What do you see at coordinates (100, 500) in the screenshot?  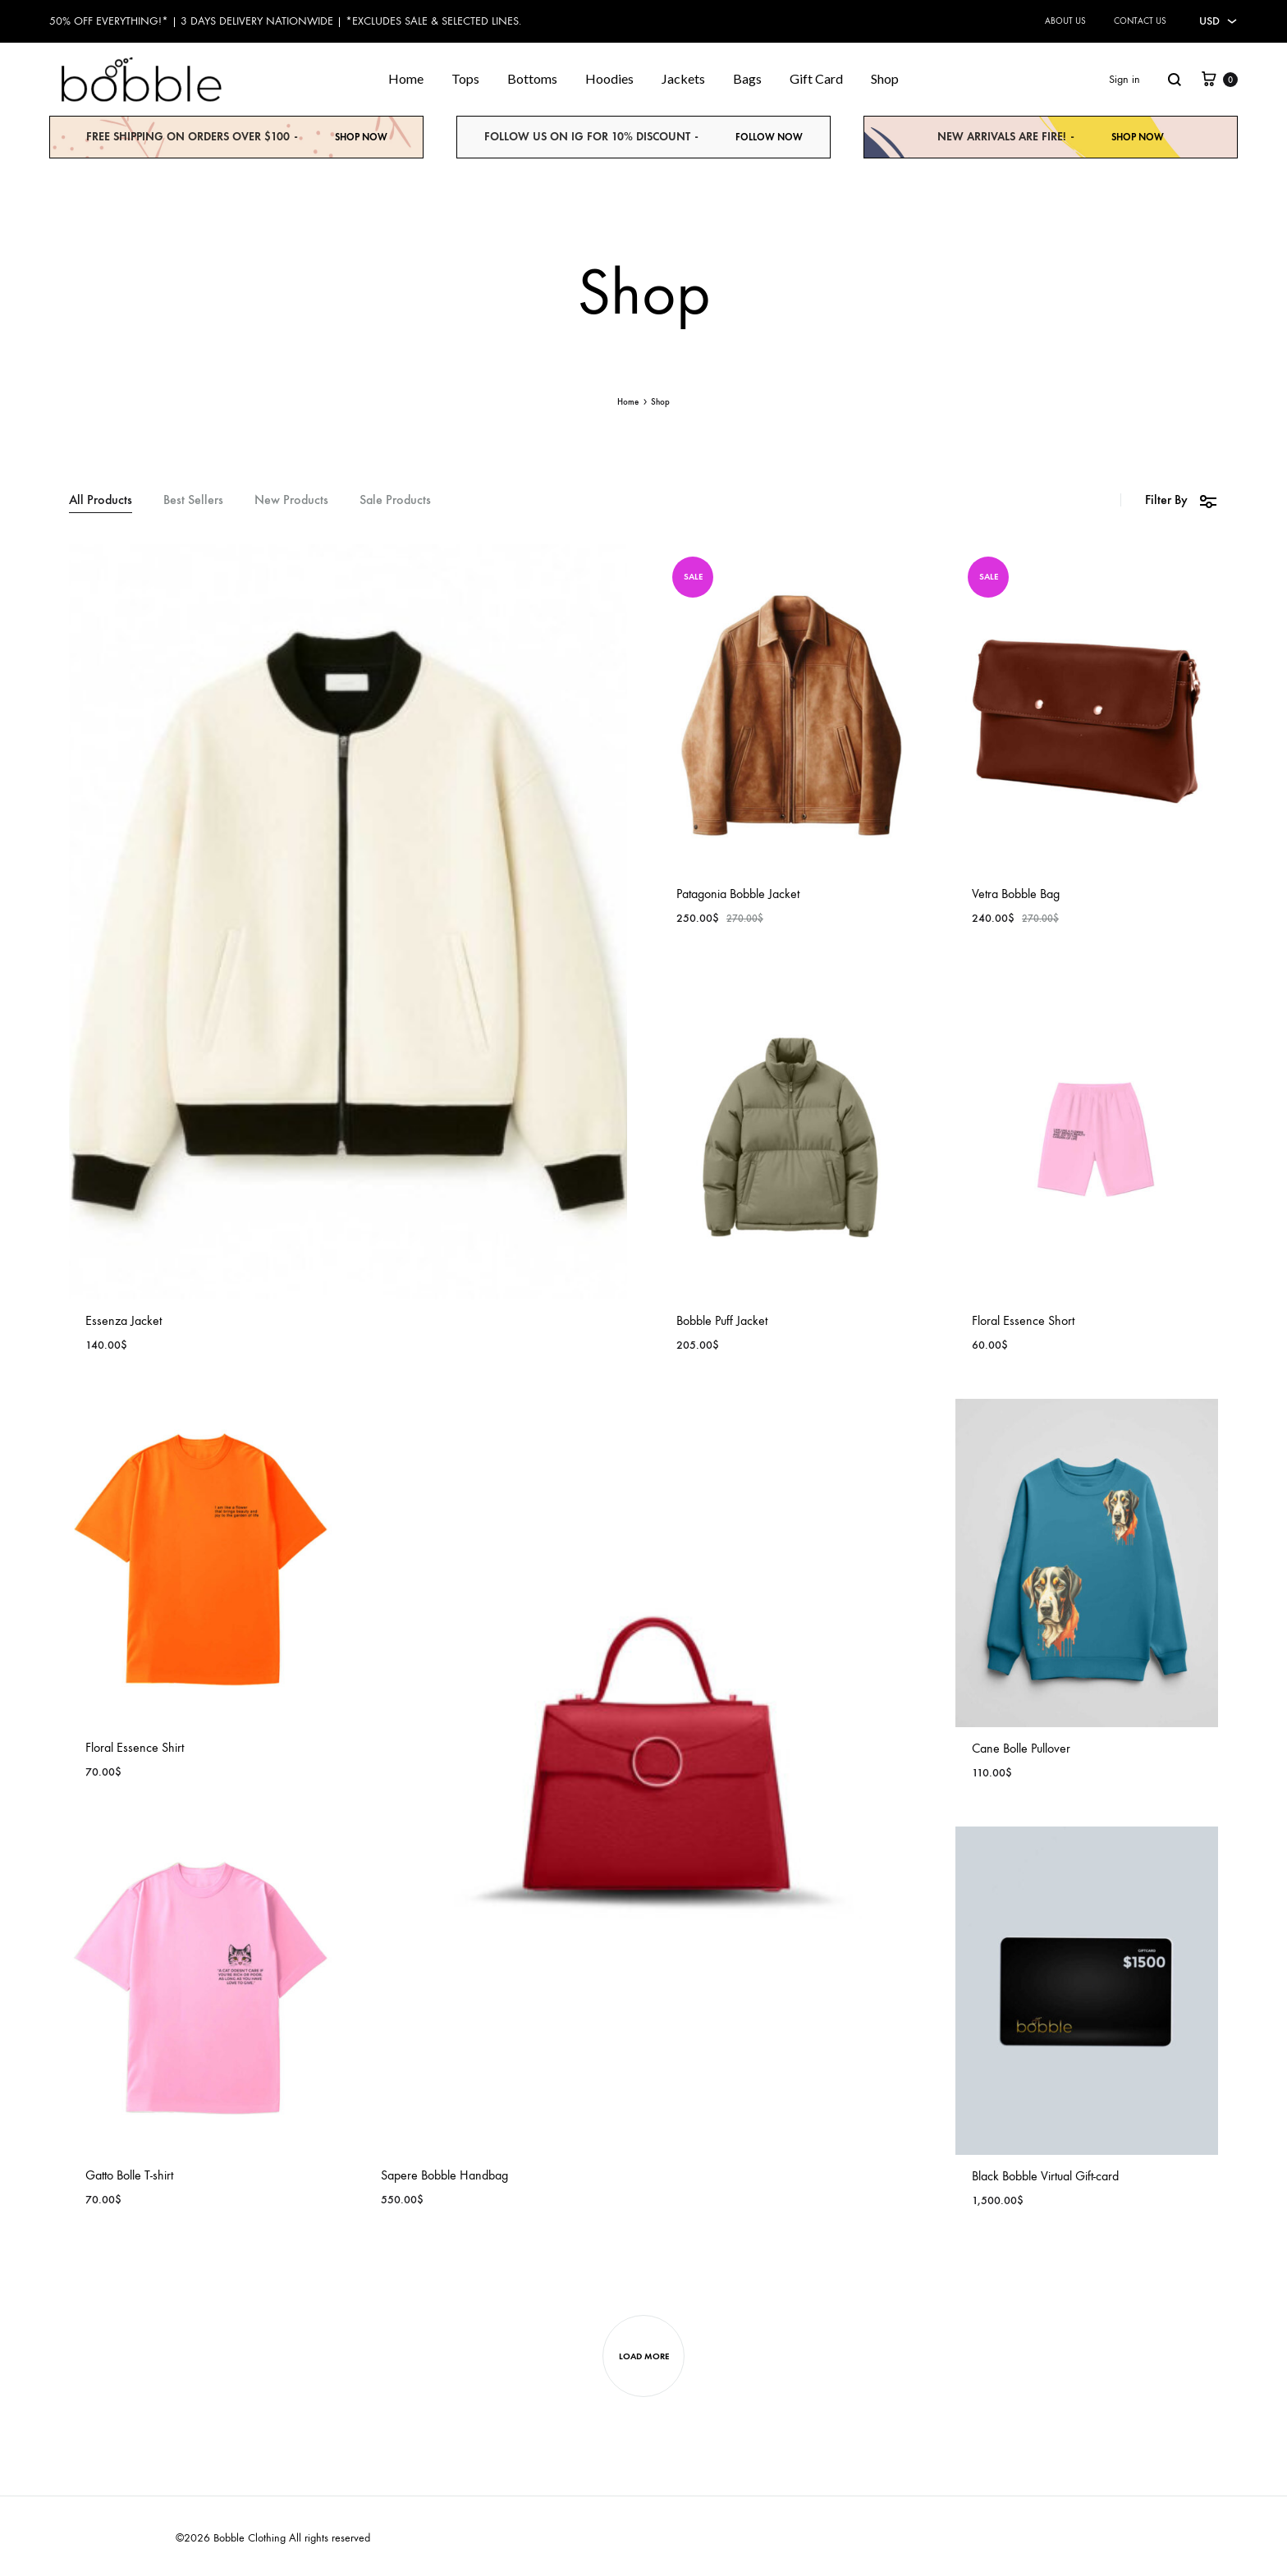 I see `All Products` at bounding box center [100, 500].